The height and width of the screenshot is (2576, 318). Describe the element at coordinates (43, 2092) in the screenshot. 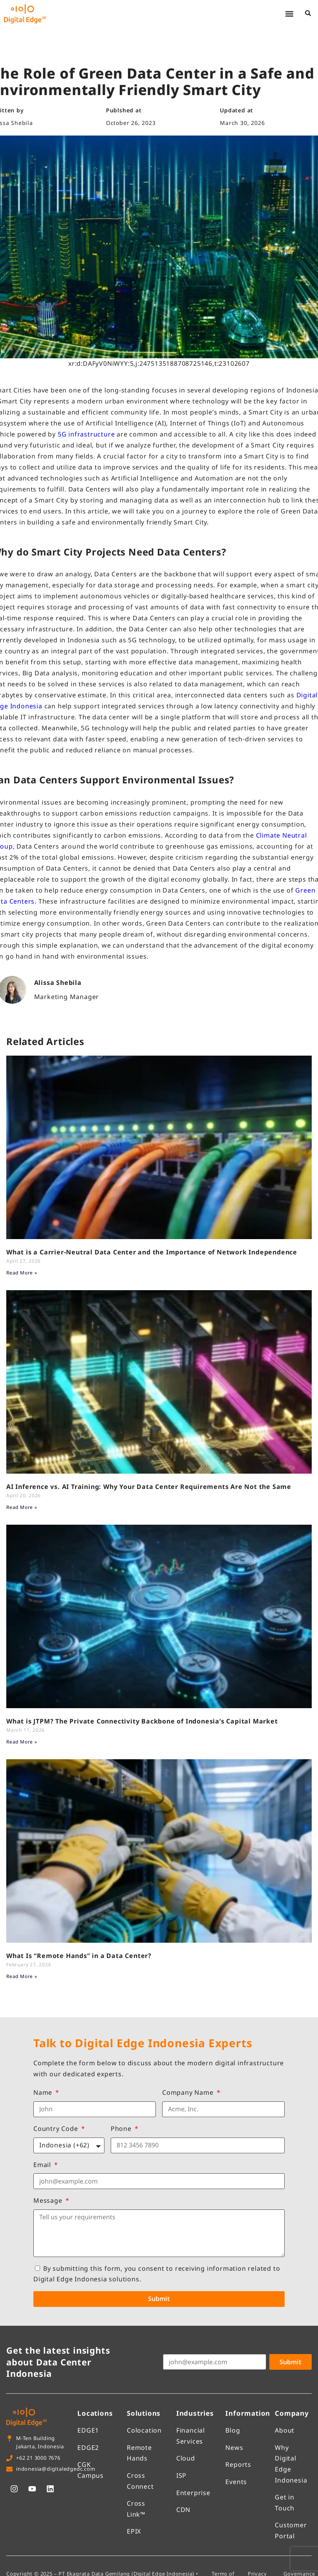

I see `Name` at that location.